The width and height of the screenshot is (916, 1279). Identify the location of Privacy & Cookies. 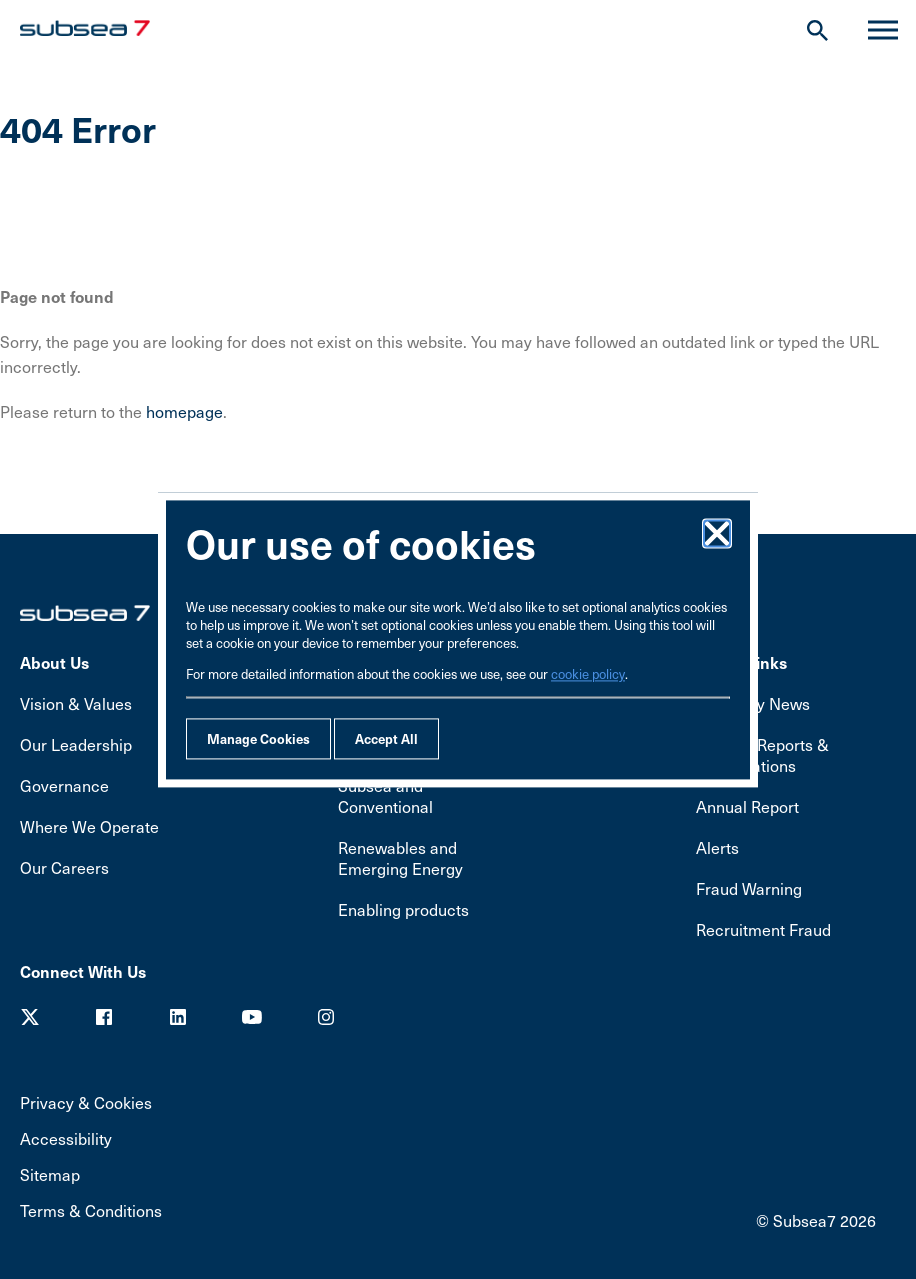
(86, 1102).